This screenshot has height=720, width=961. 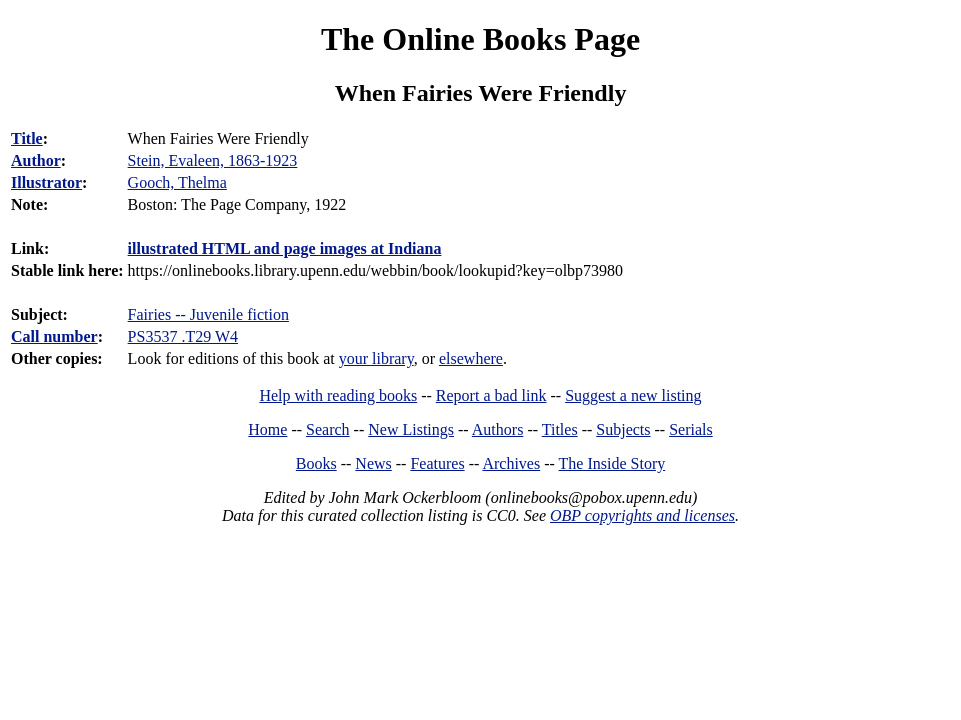 What do you see at coordinates (27, 138) in the screenshot?
I see `Title` at bounding box center [27, 138].